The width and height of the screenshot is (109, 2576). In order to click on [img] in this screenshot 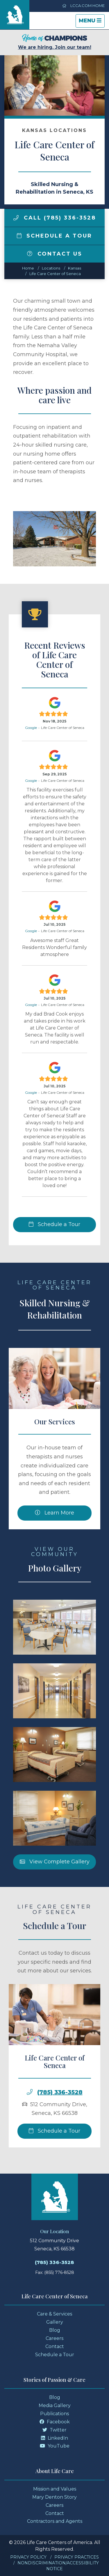, I will do `click(16, 217)`.